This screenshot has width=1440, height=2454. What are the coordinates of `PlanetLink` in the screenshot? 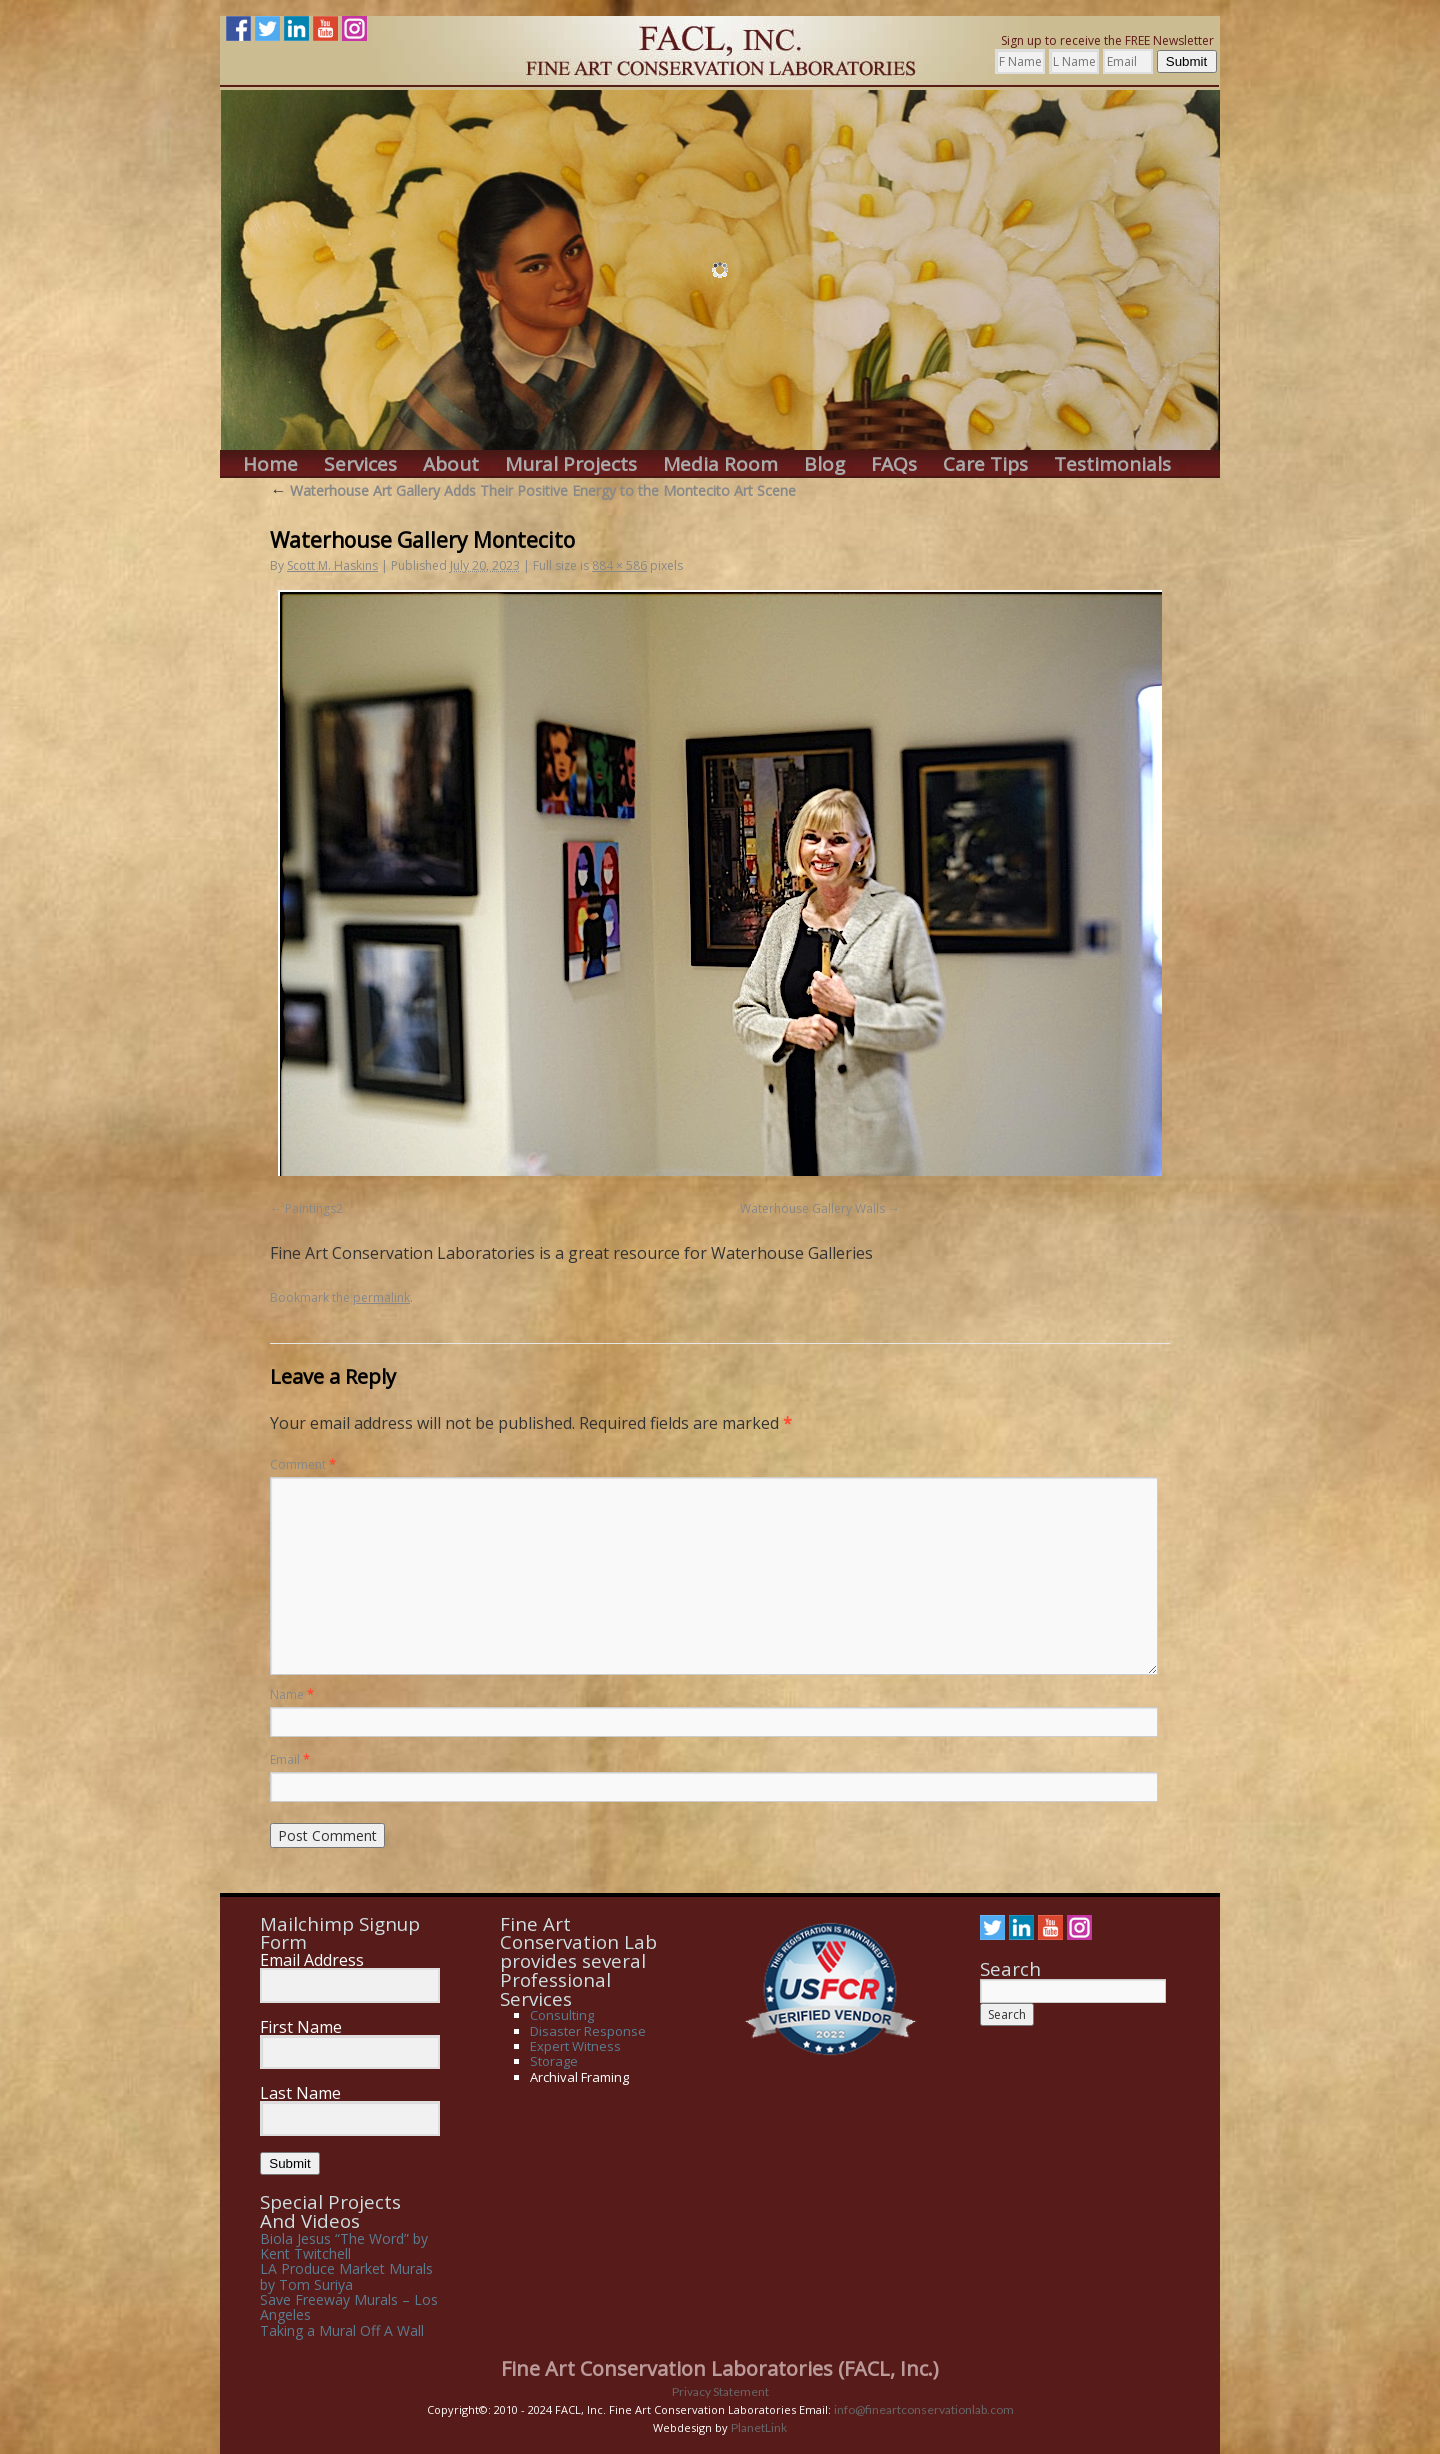 It's located at (759, 2427).